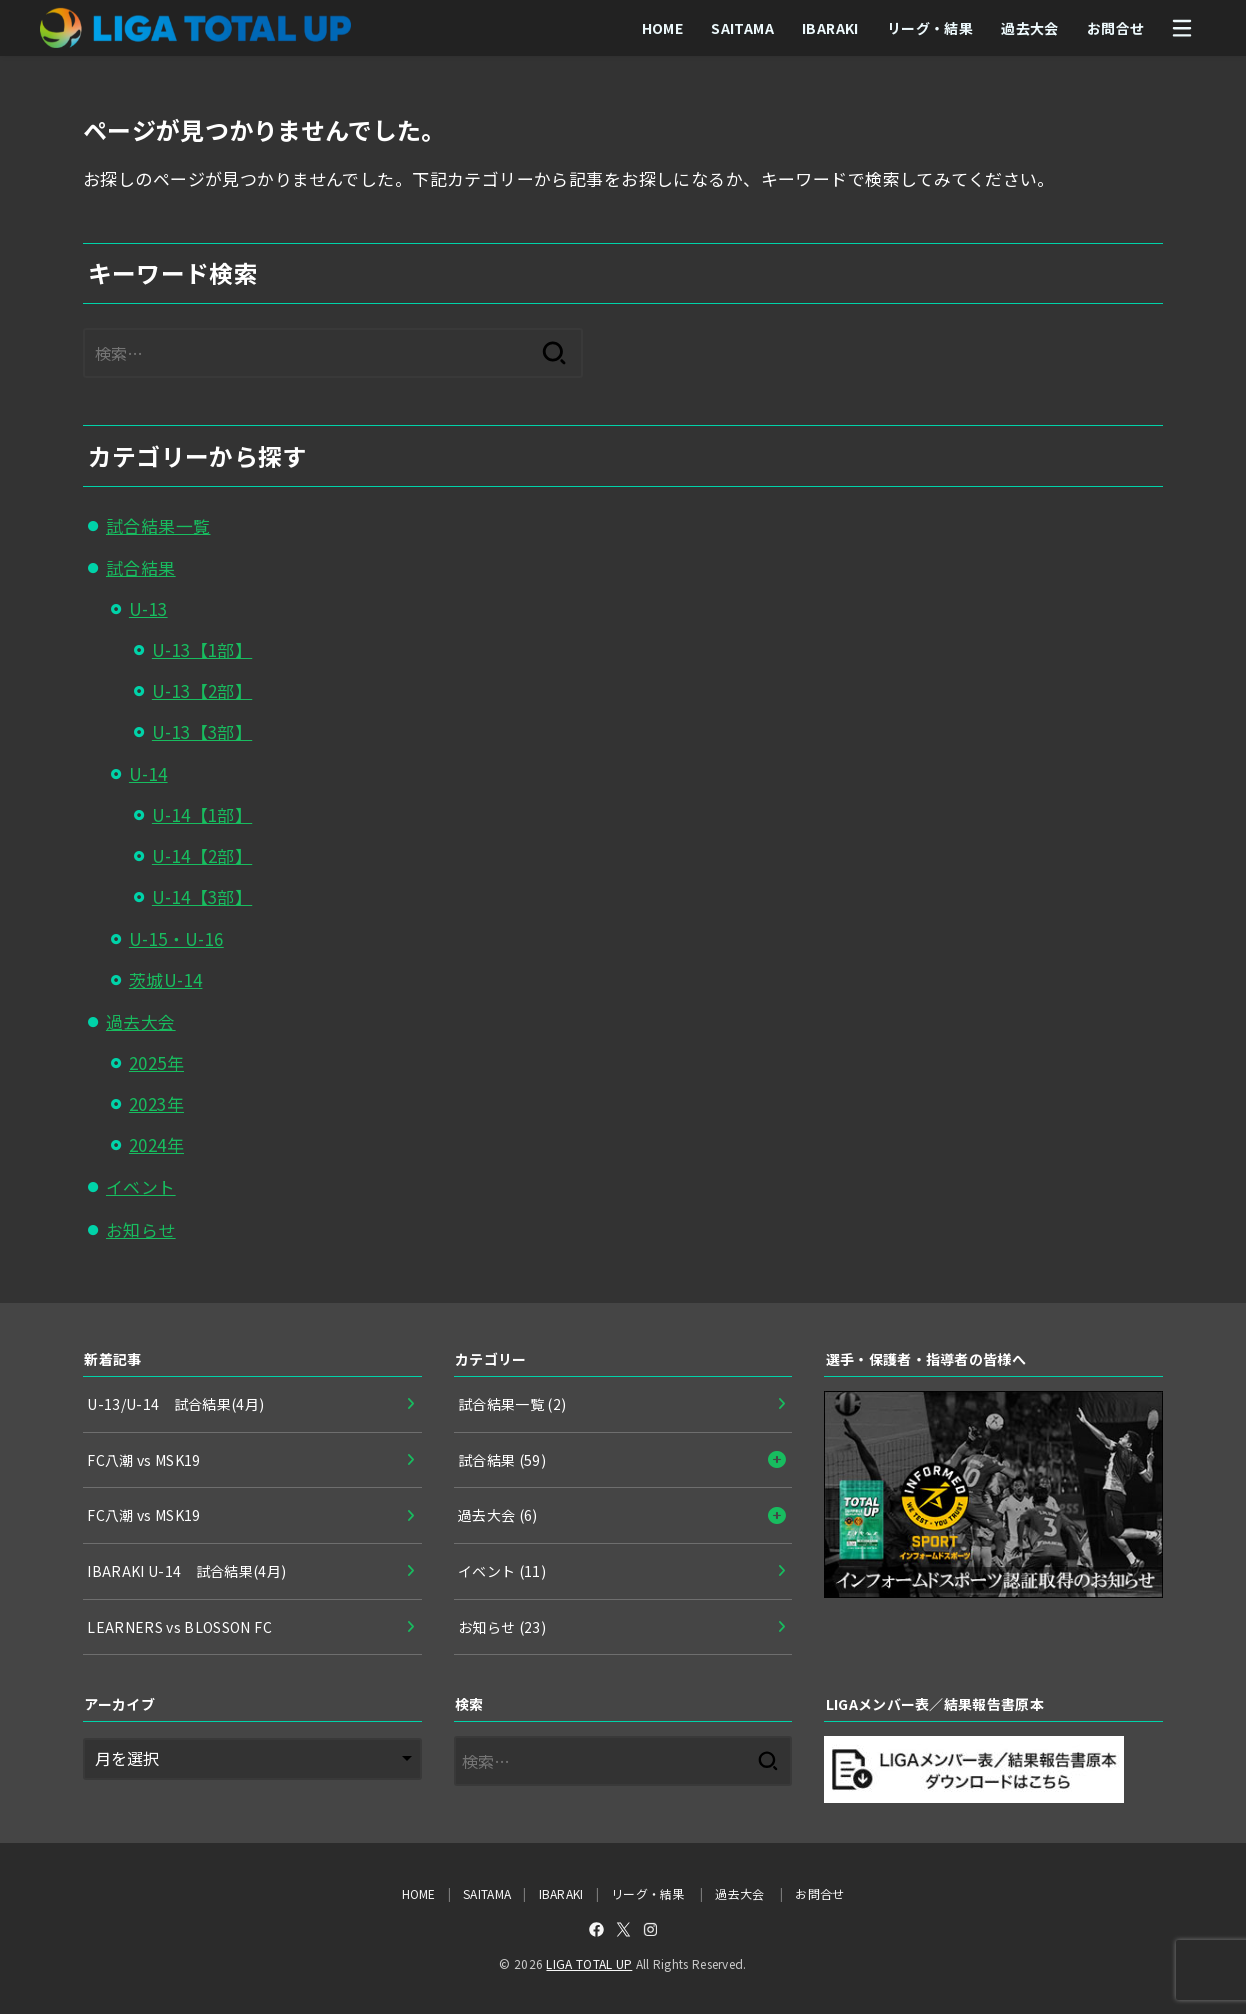 This screenshot has width=1246, height=2014. I want to click on HOME, so click(662, 28).